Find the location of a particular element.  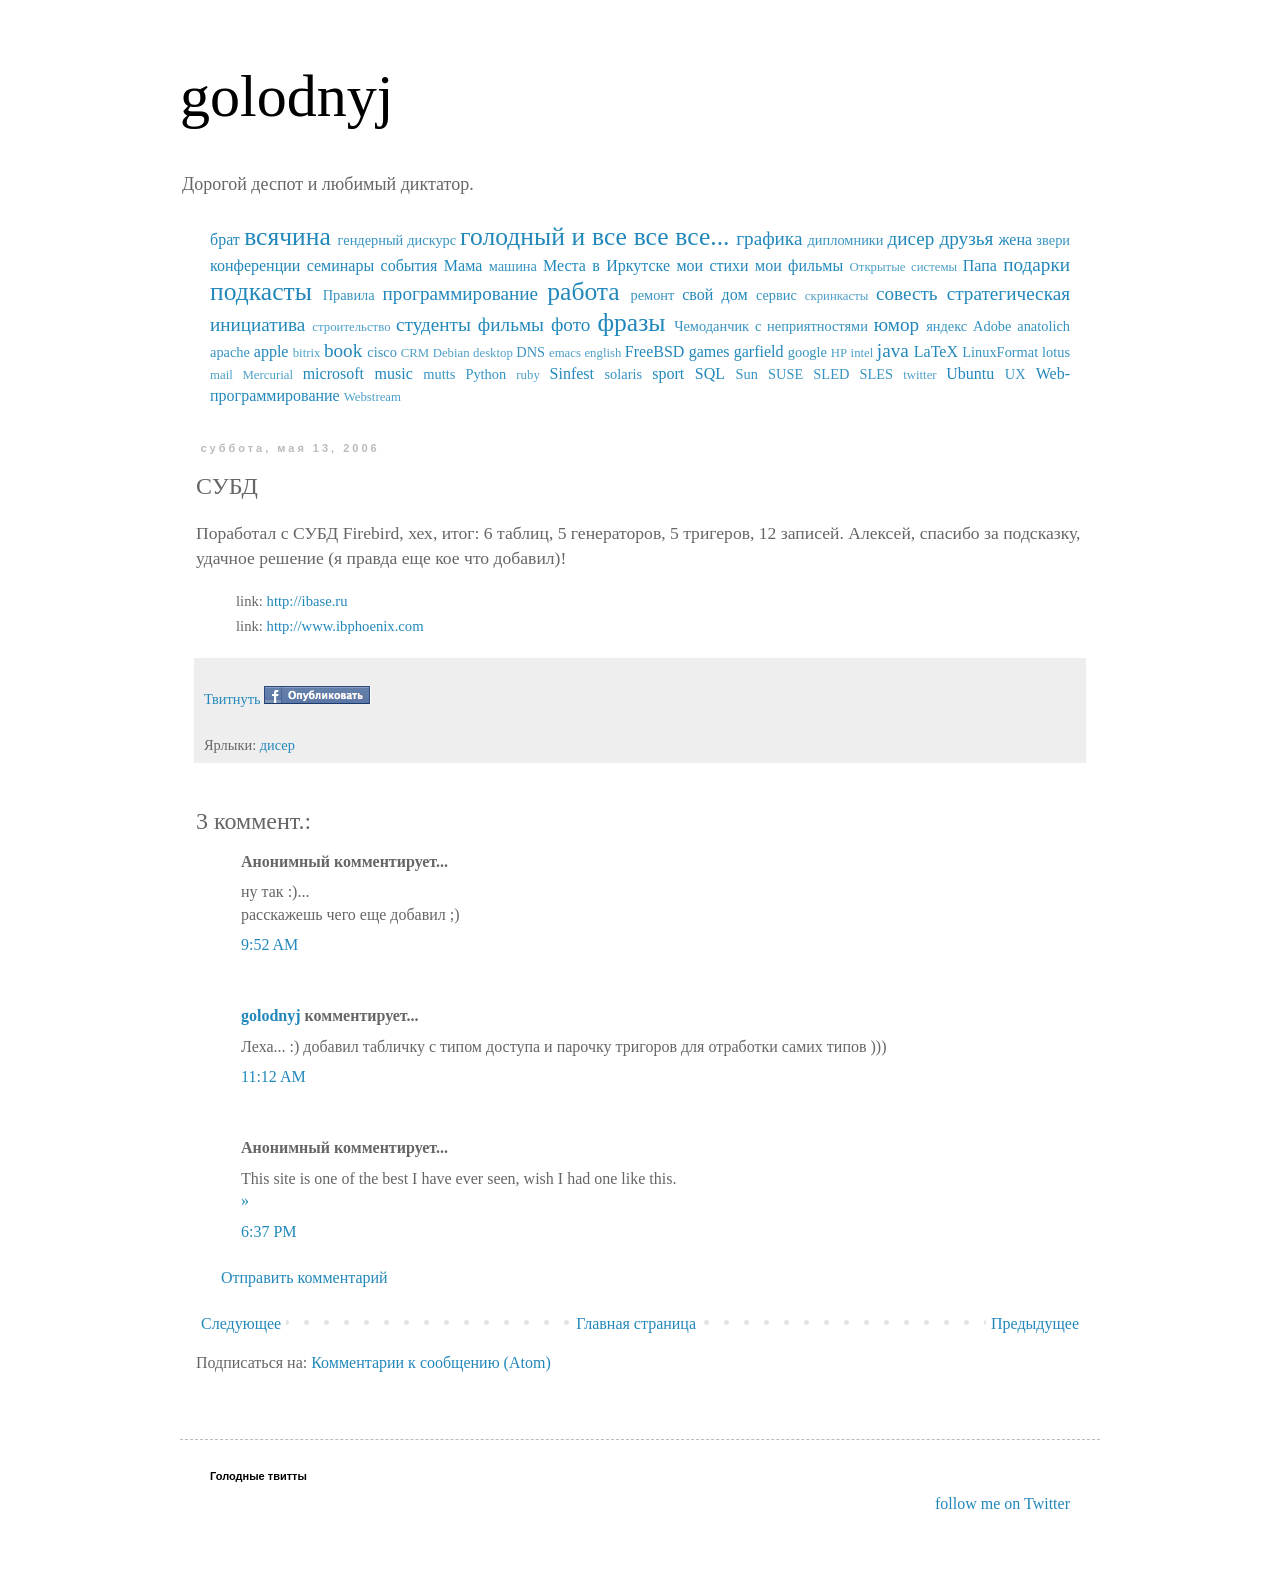

Открытые системы is located at coordinates (904, 267).